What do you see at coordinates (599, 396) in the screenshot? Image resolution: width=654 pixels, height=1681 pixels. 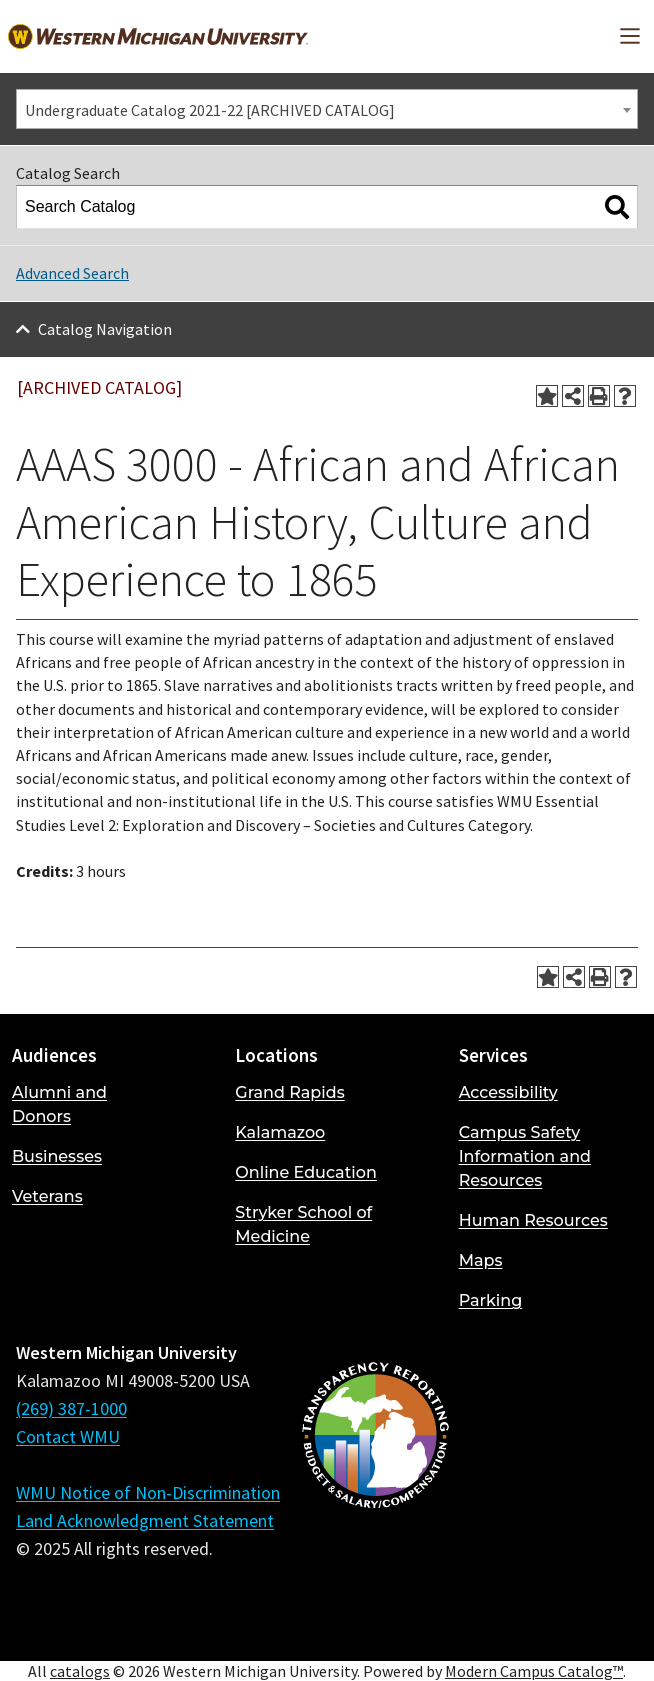 I see `[Print-Friendly Page (opens a new window)]` at bounding box center [599, 396].